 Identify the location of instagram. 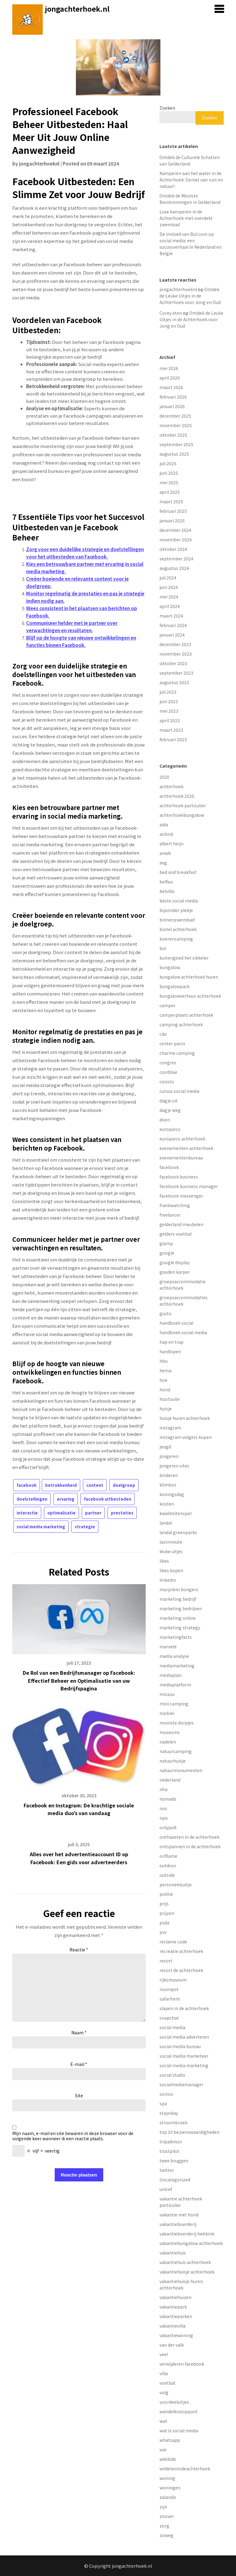
(170, 1427).